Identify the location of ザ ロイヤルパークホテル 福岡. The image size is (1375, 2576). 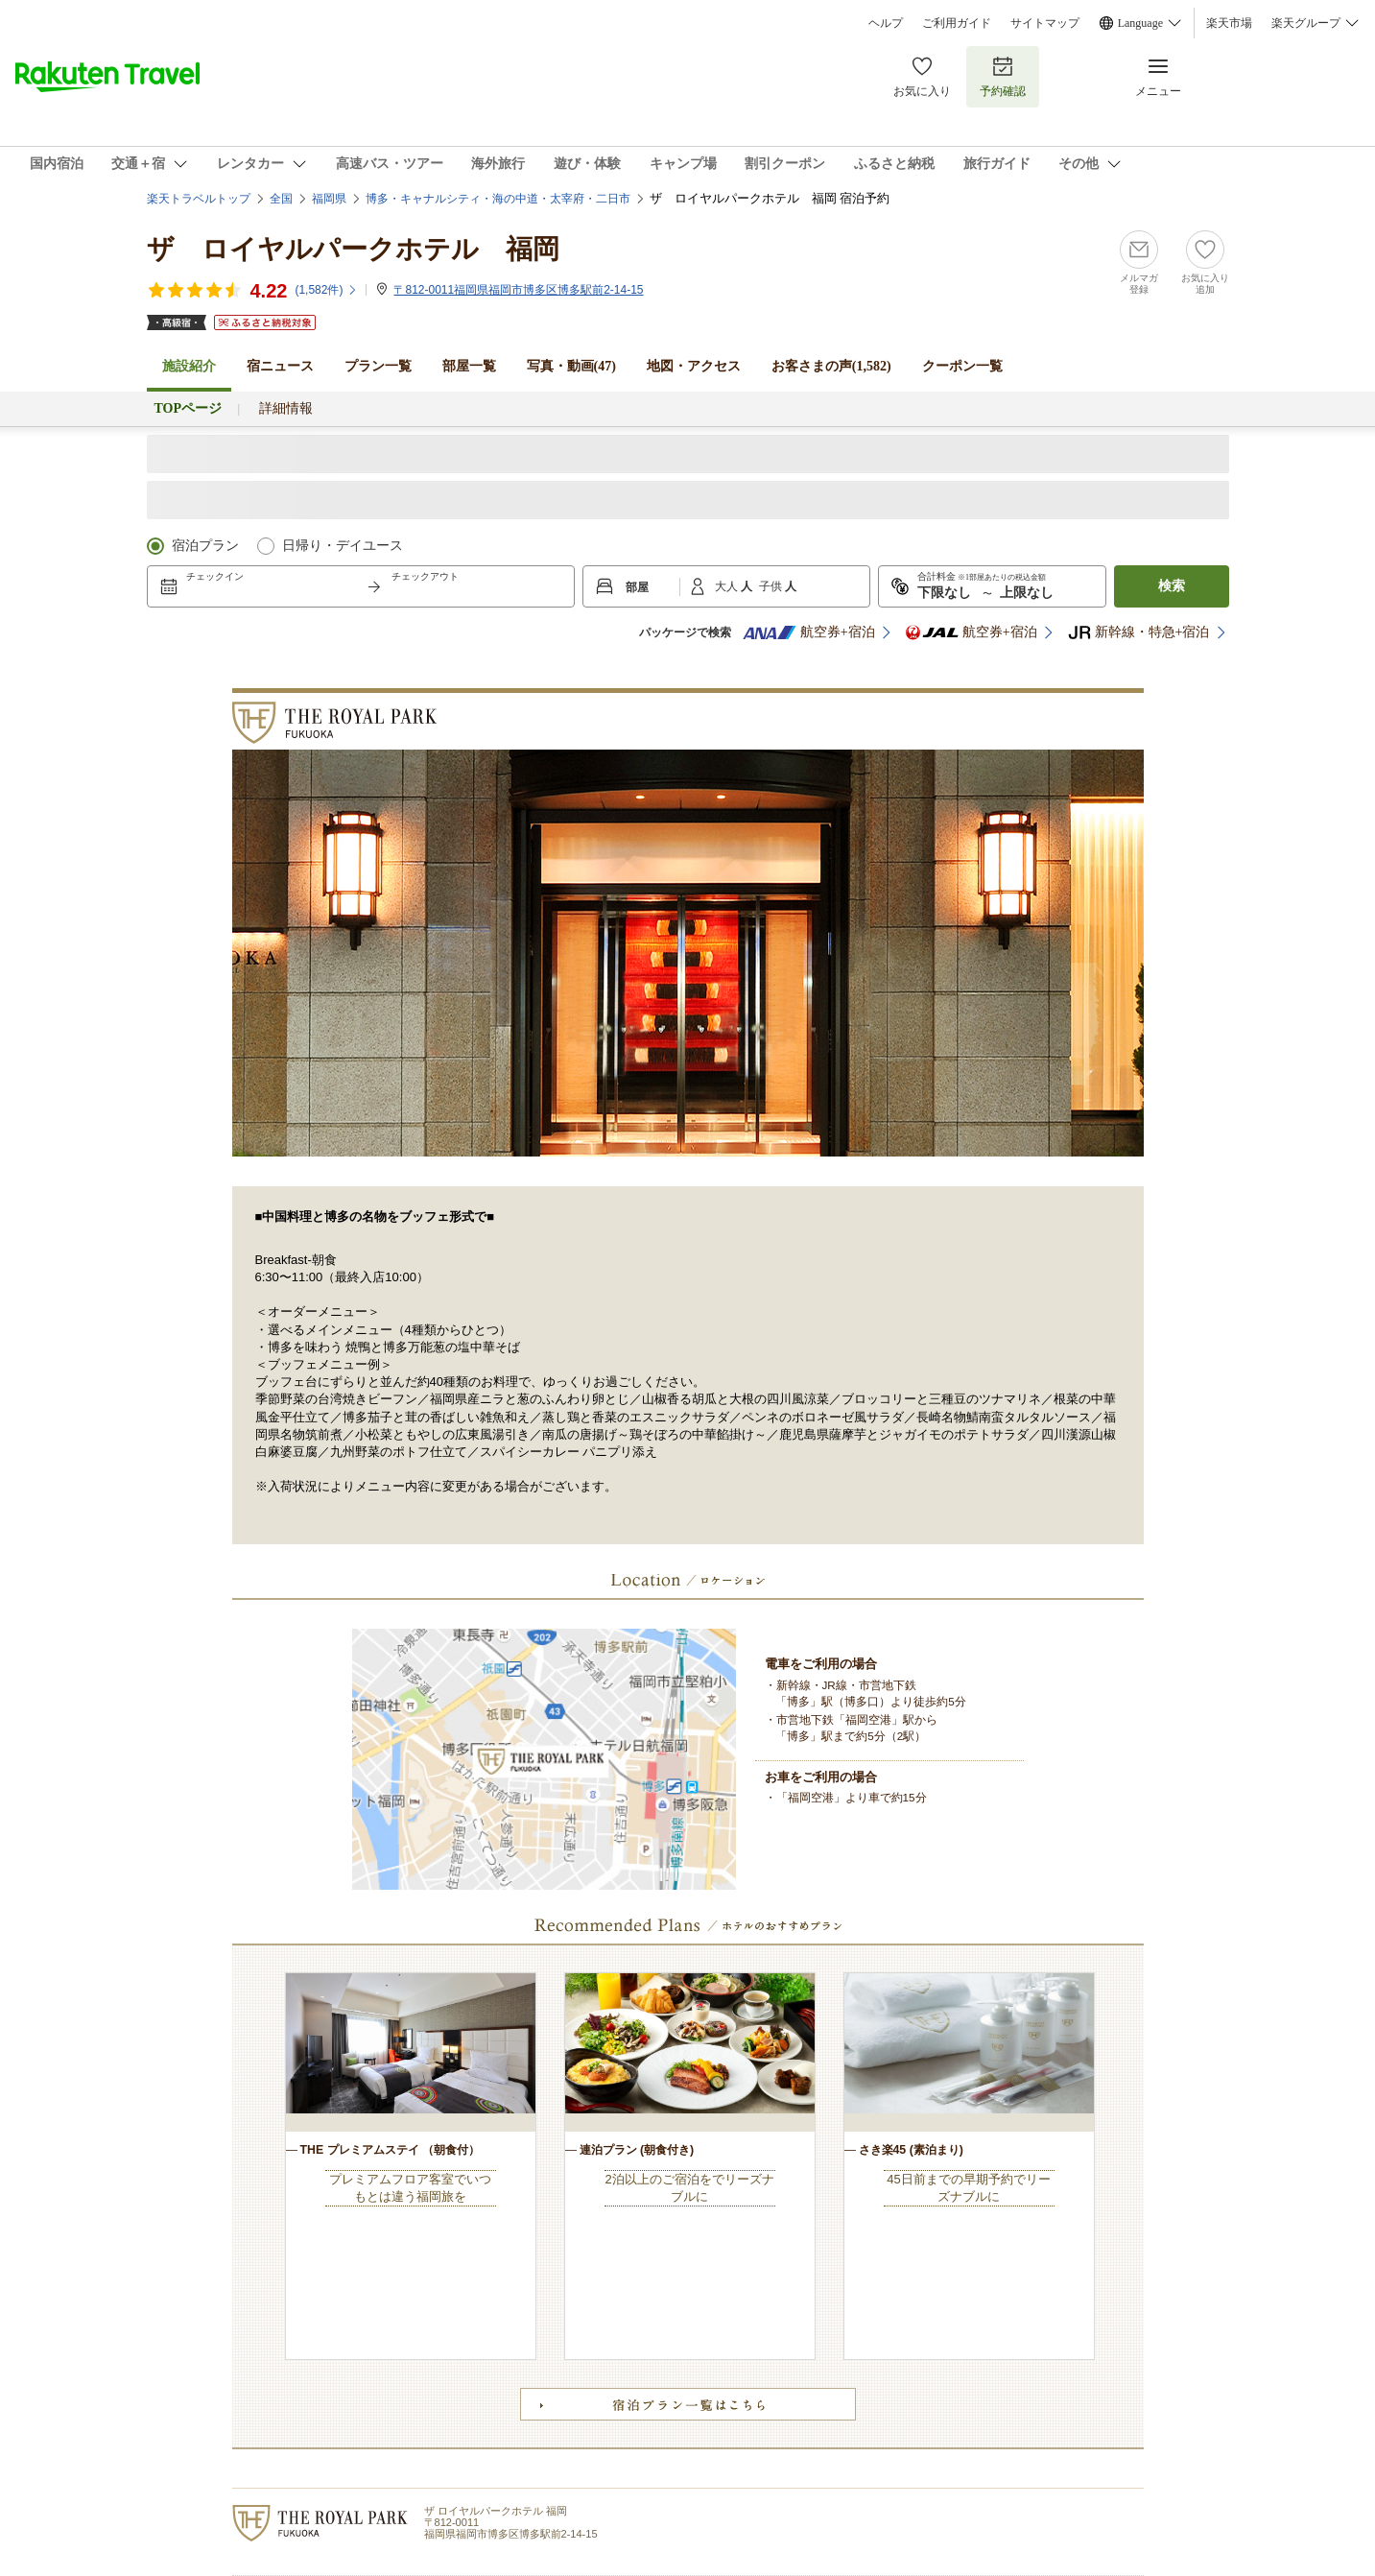
(353, 249).